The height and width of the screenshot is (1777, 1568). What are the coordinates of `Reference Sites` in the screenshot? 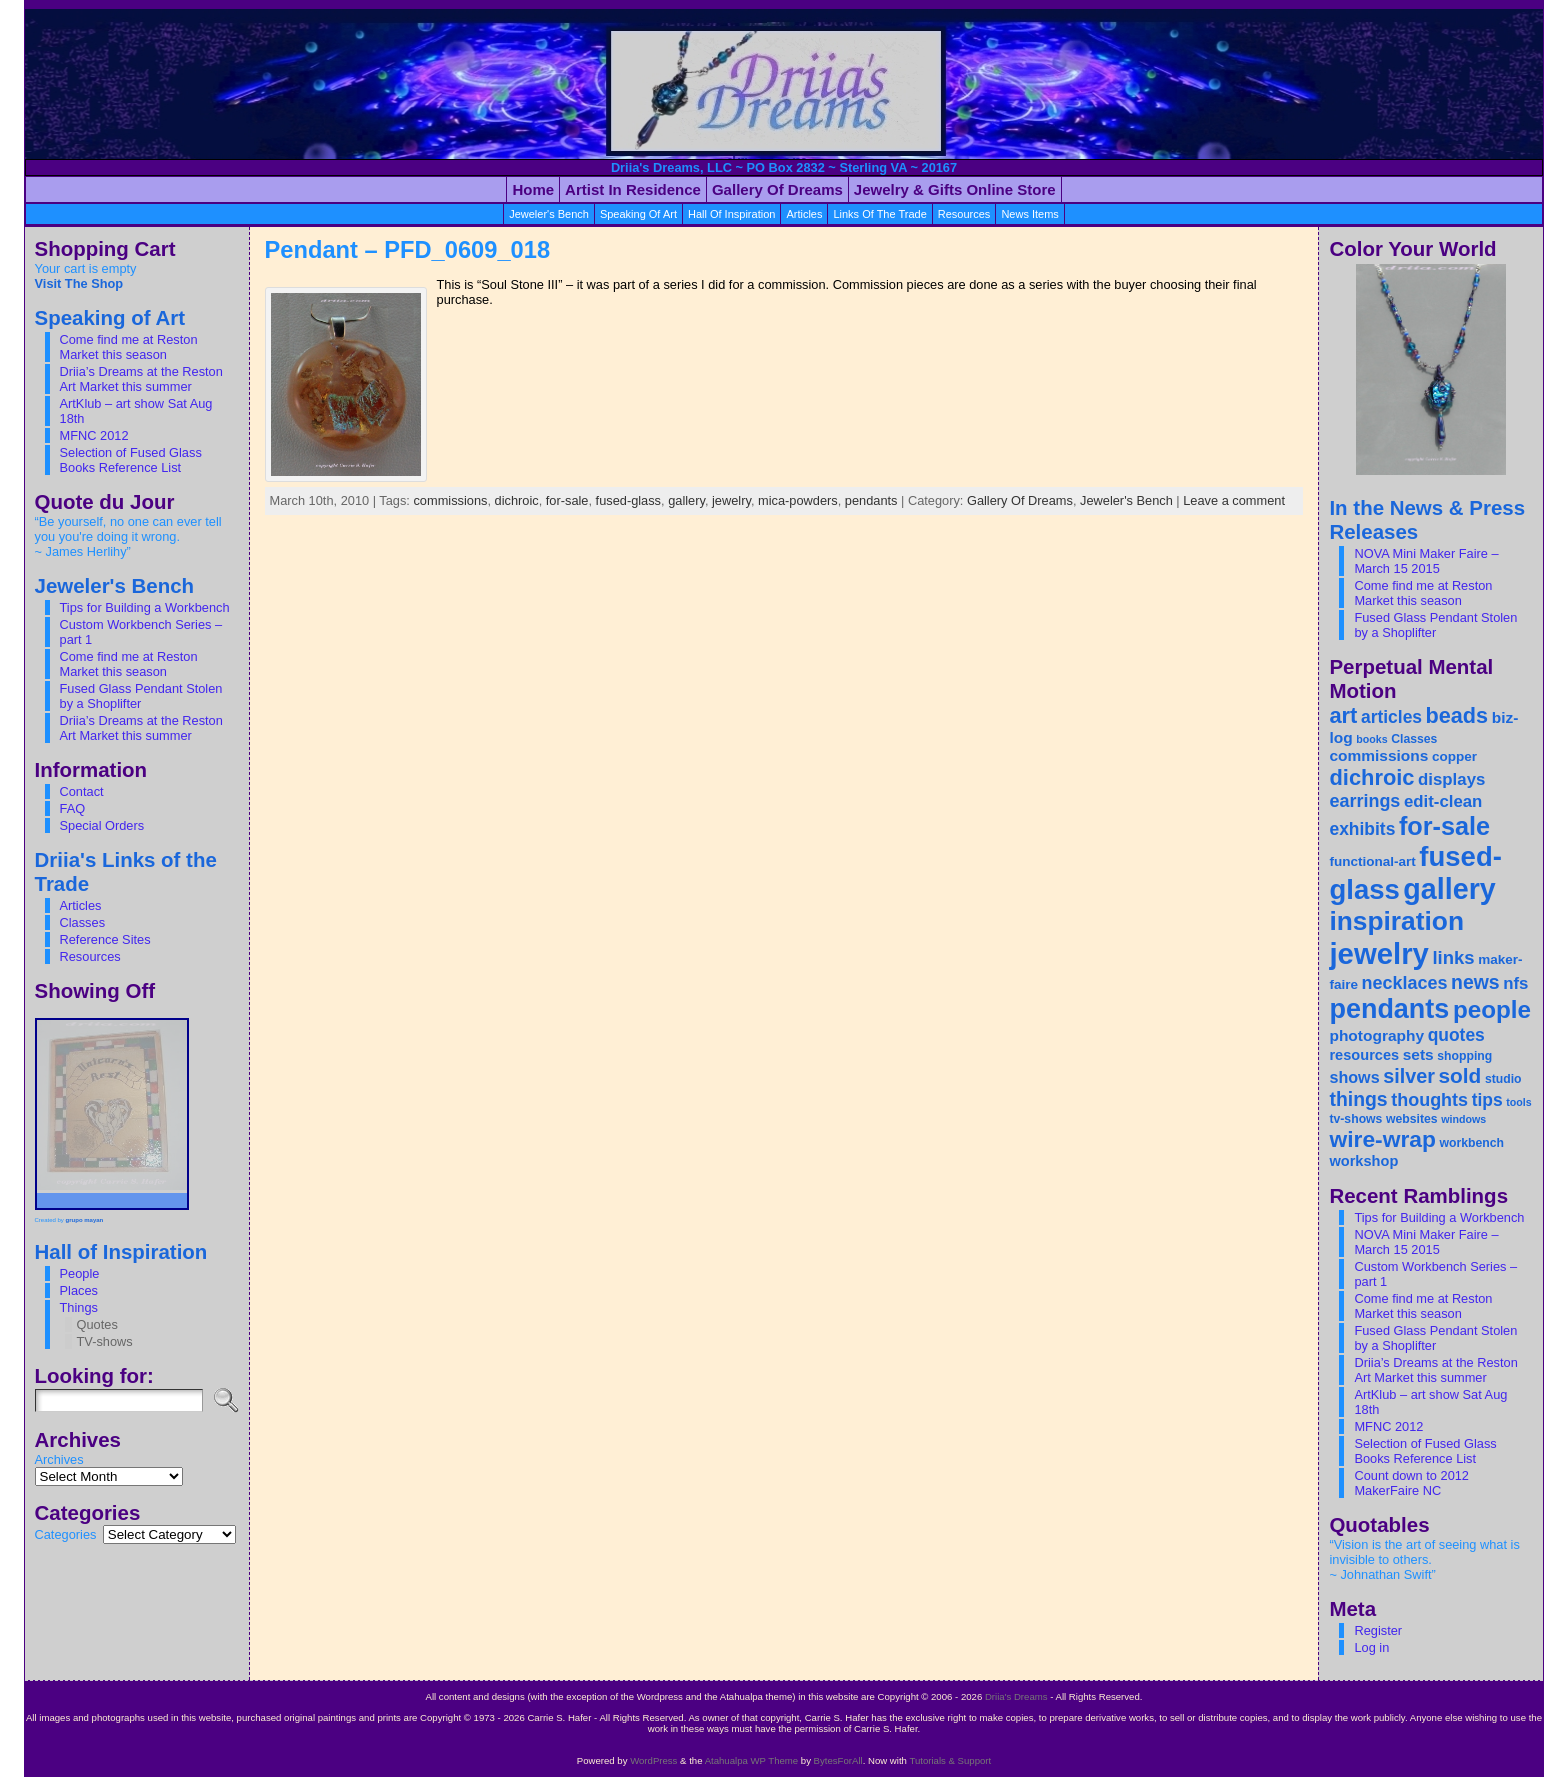 It's located at (105, 939).